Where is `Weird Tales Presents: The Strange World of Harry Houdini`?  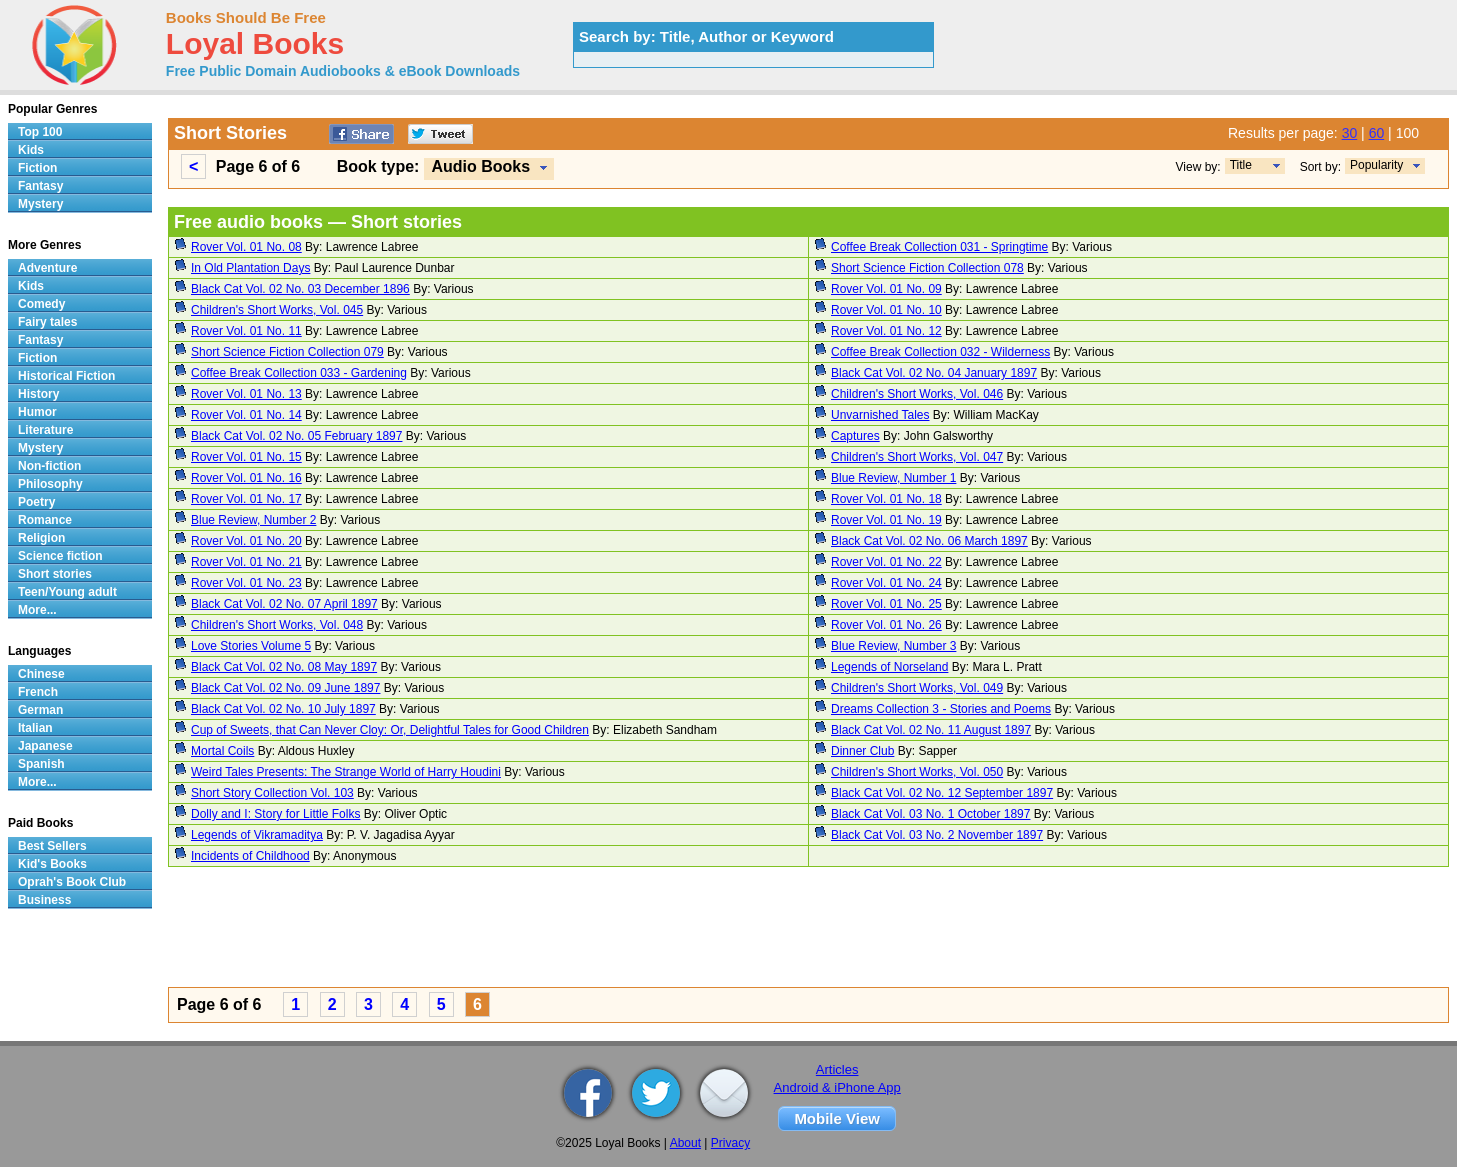 Weird Tales Presents: The Strange World of Harry Houdini is located at coordinates (346, 772).